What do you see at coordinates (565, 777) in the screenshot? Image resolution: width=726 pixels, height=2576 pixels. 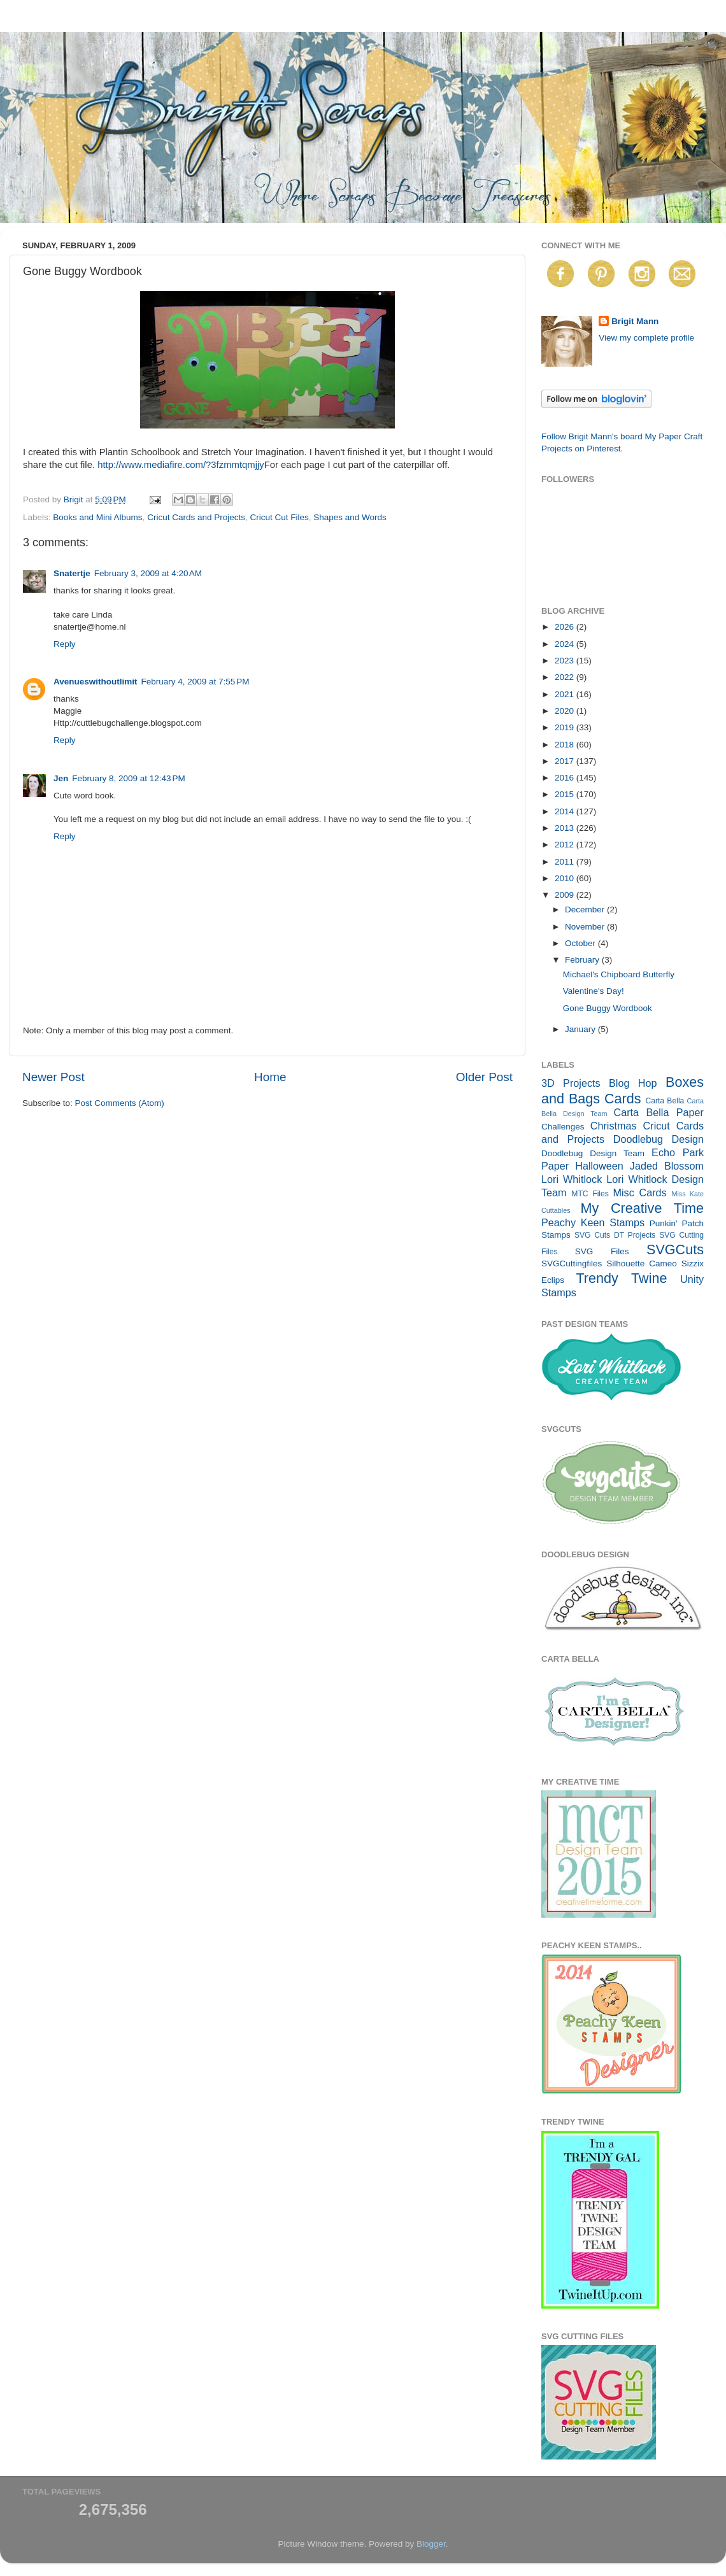 I see `2016` at bounding box center [565, 777].